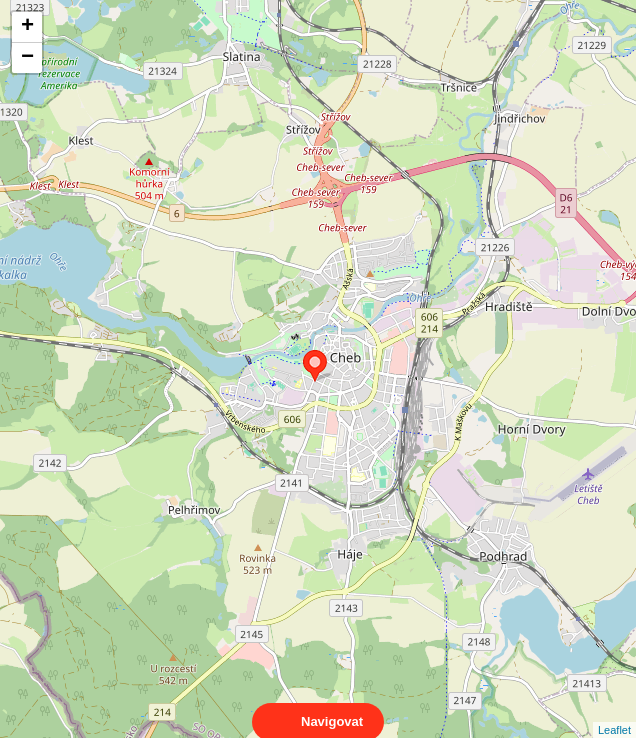 This screenshot has width=636, height=738. I want to click on Leaflet, so click(614, 712).